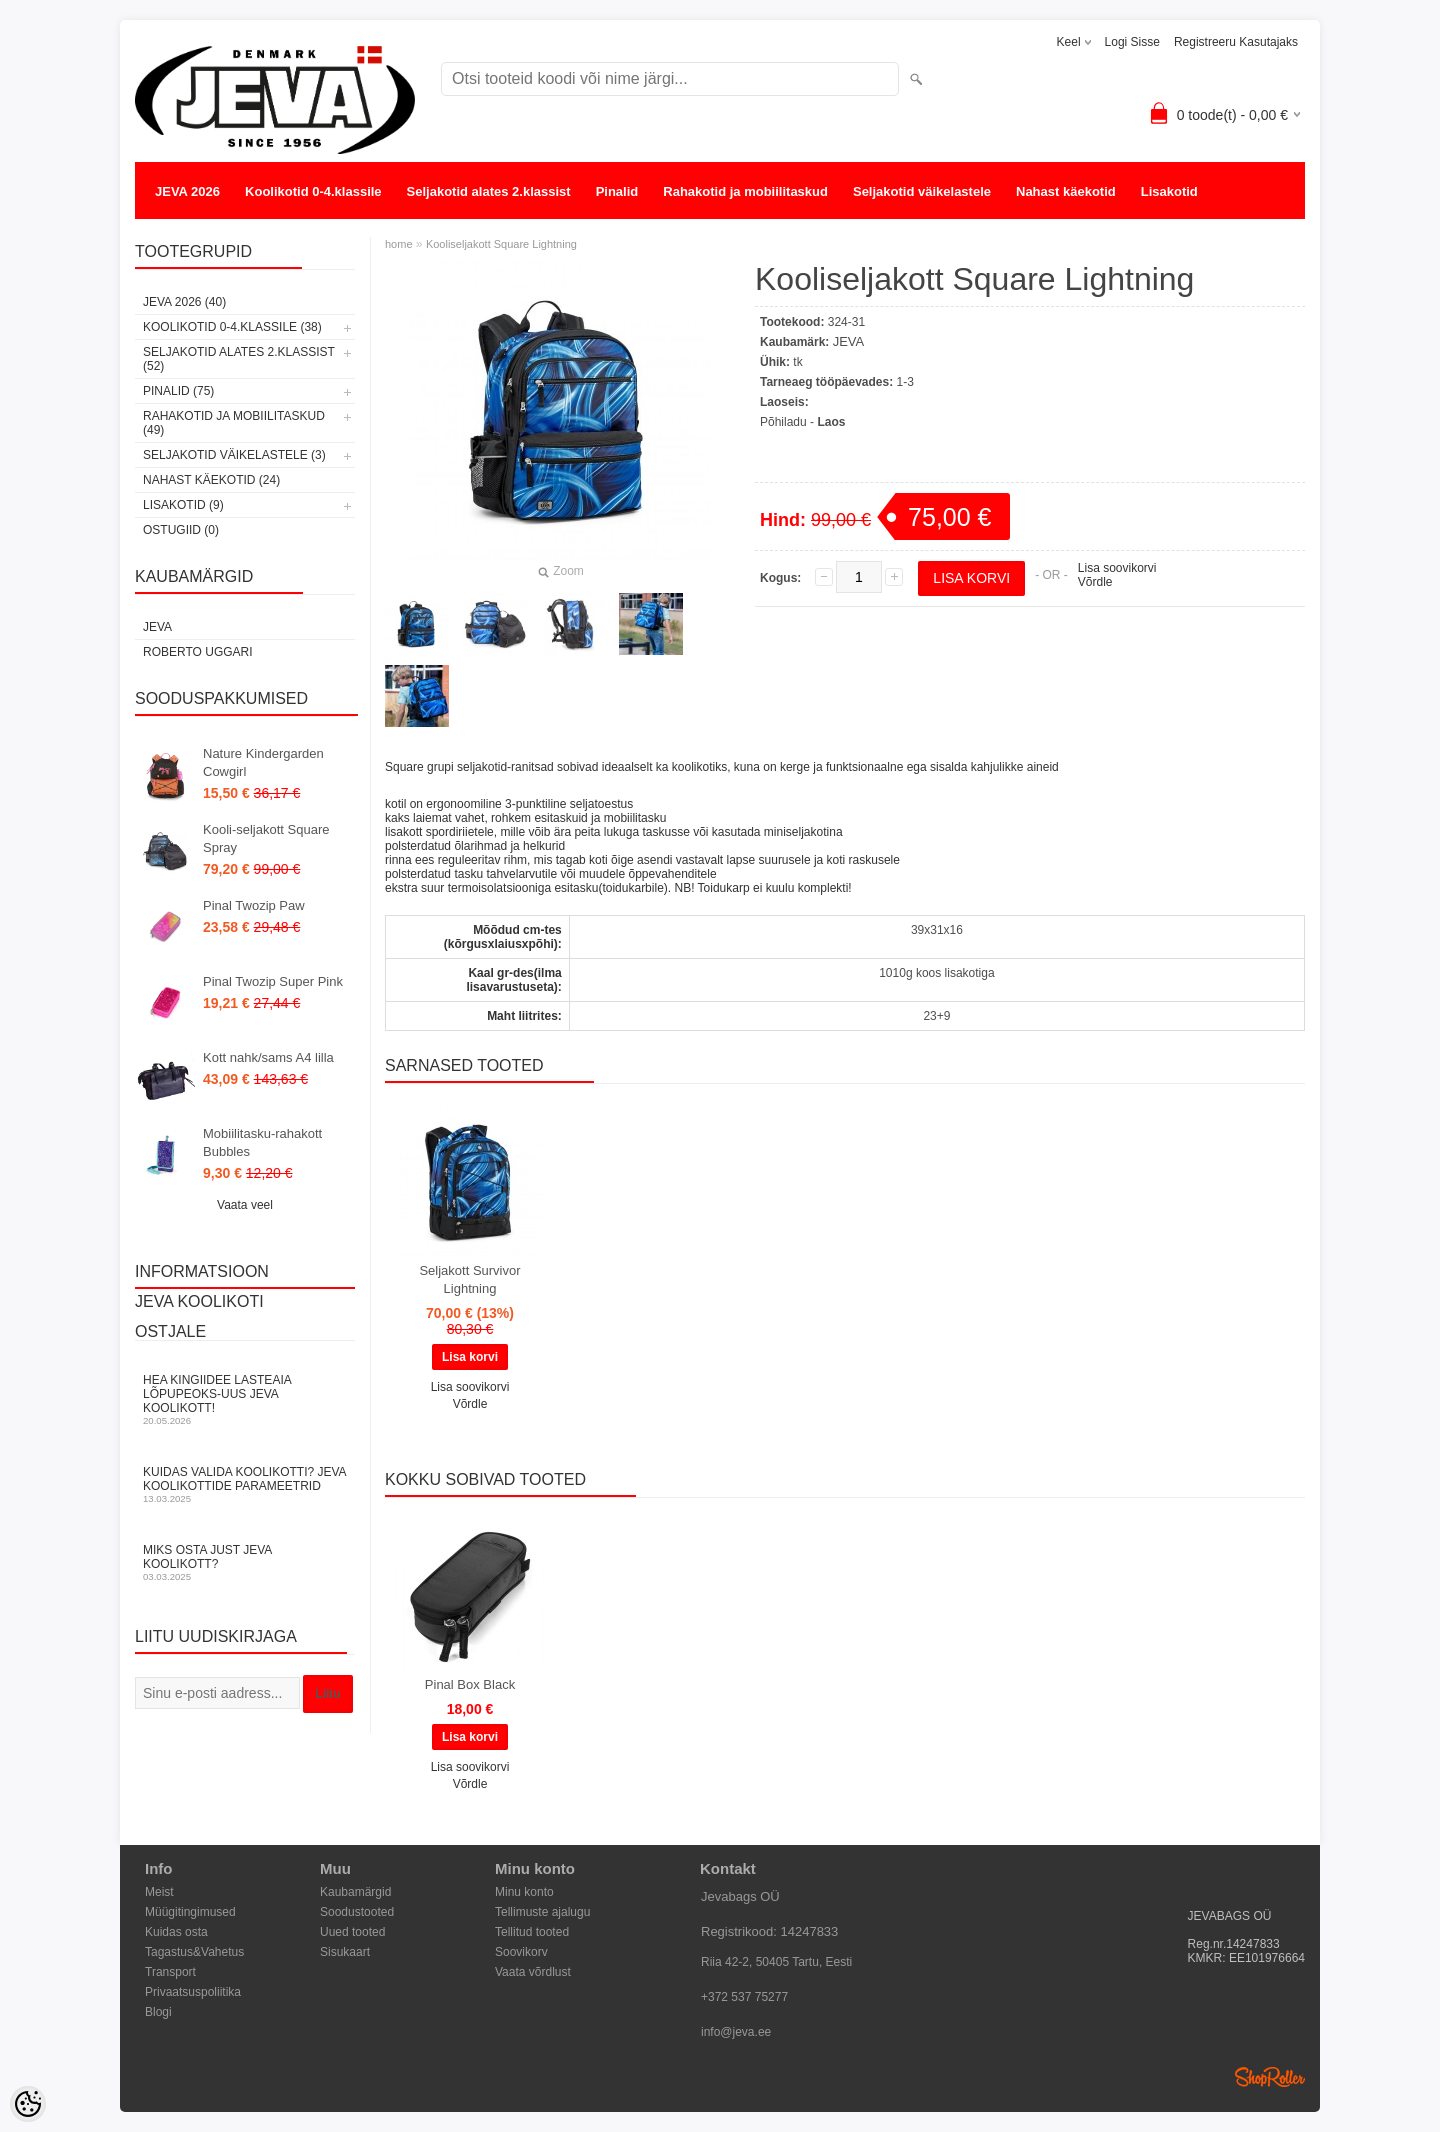 This screenshot has height=2132, width=1440. Describe the element at coordinates (194, 1952) in the screenshot. I see `Tagastus&Vahetus` at that location.